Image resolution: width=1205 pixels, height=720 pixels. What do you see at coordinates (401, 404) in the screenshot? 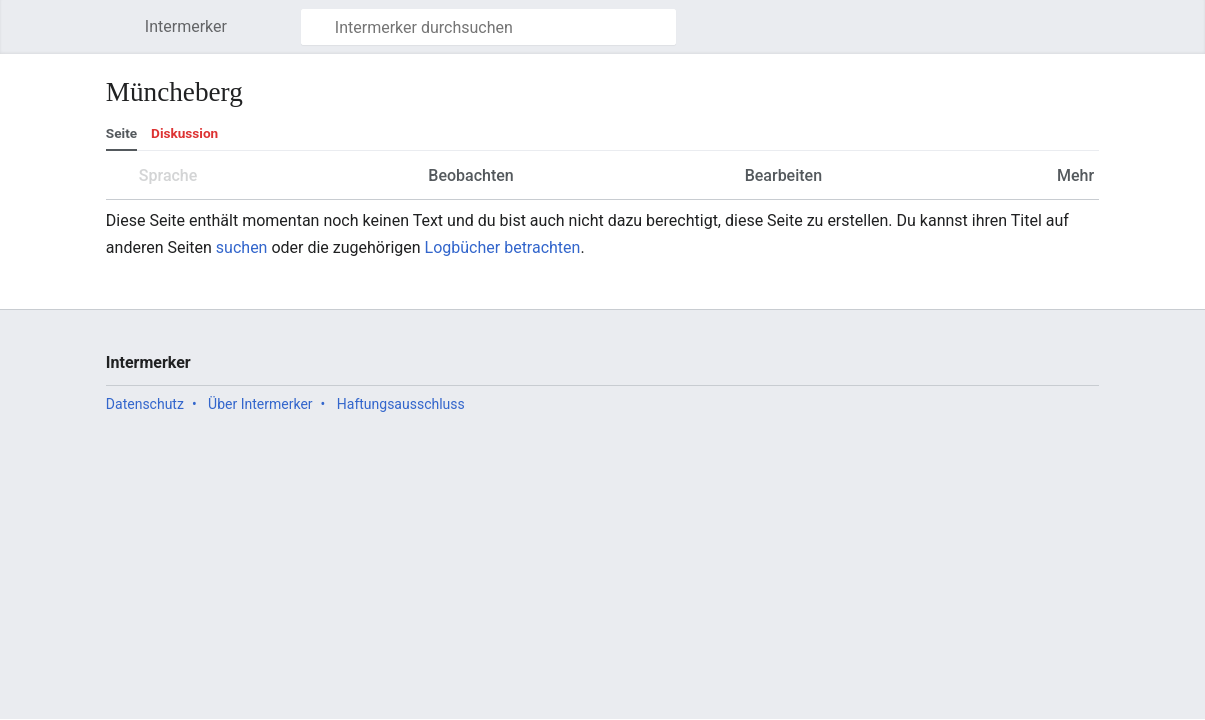
I see `Haftungsausschluss` at bounding box center [401, 404].